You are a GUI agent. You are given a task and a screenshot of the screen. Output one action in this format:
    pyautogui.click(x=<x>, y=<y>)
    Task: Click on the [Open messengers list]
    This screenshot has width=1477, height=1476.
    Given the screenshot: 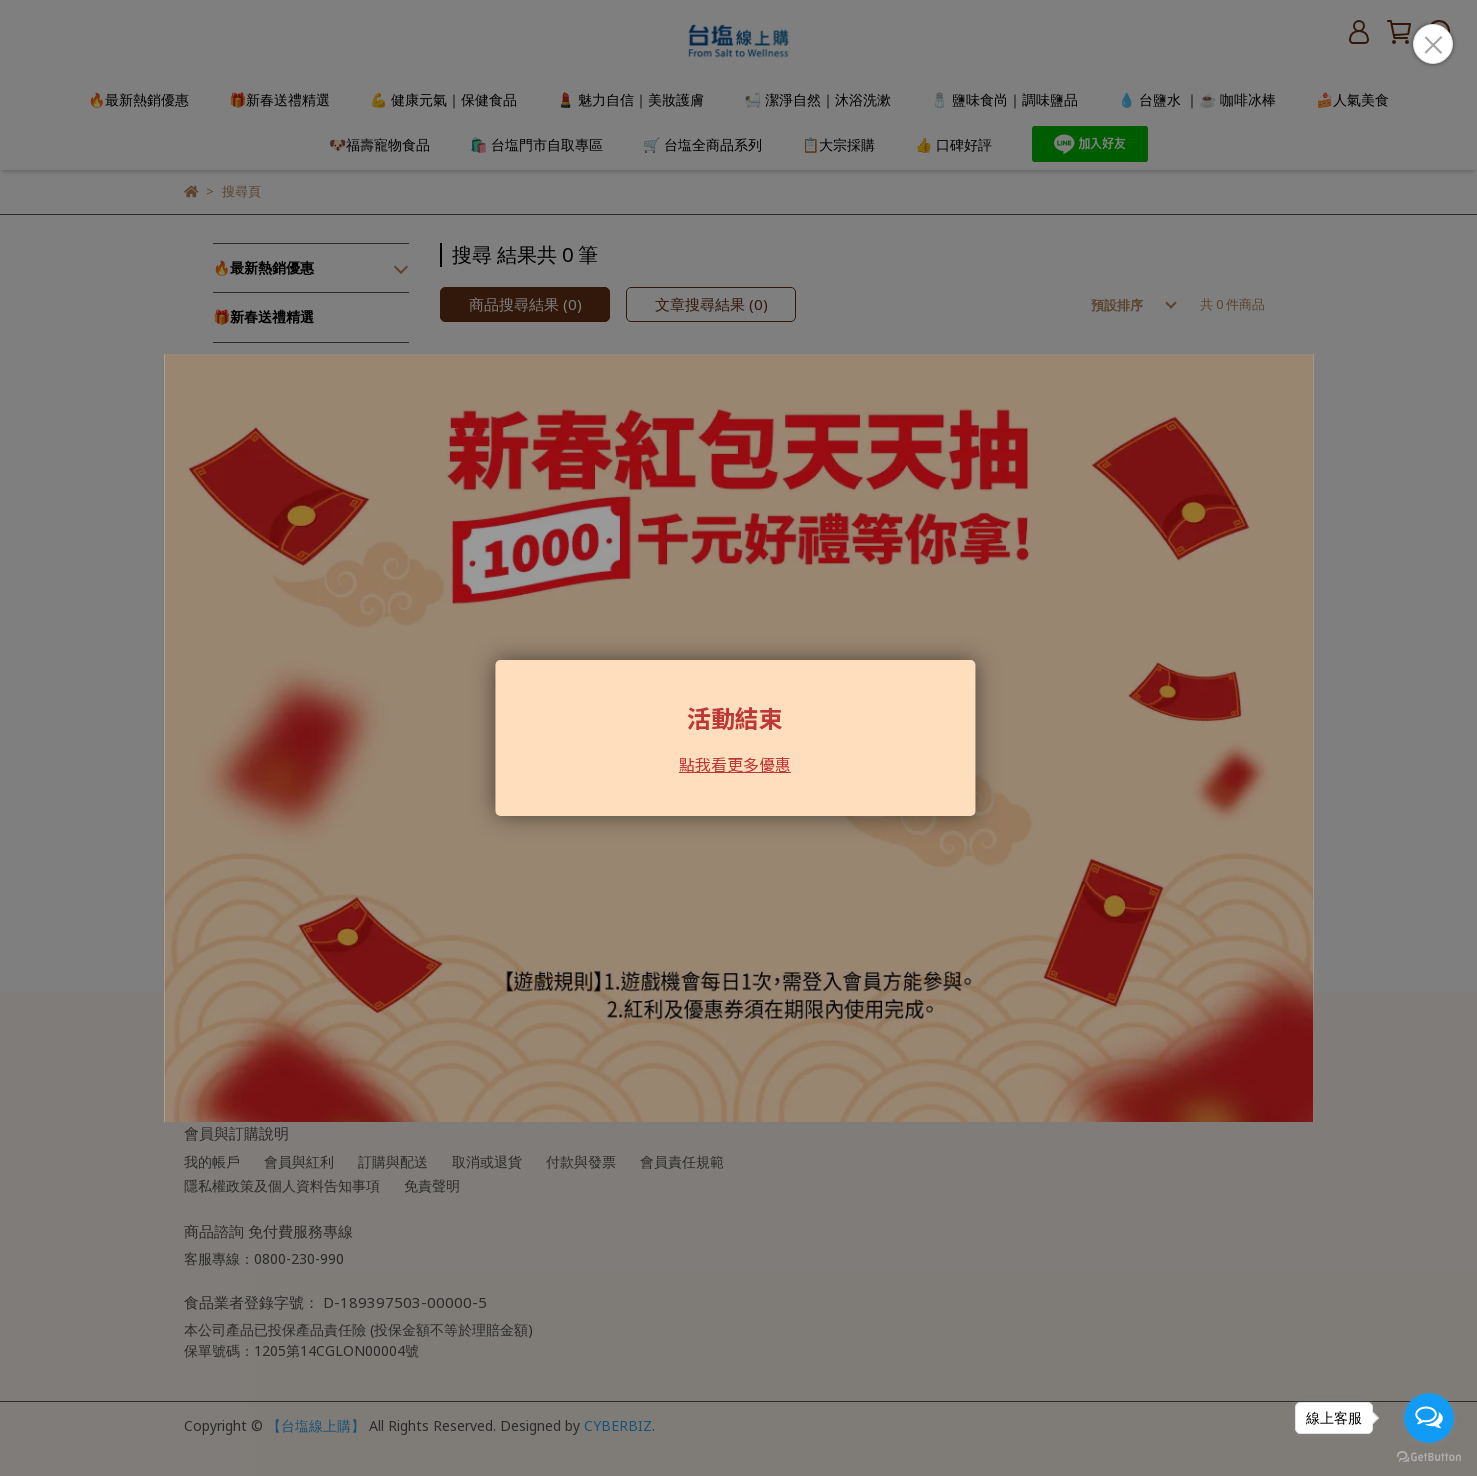 What is the action you would take?
    pyautogui.click(x=1429, y=1418)
    